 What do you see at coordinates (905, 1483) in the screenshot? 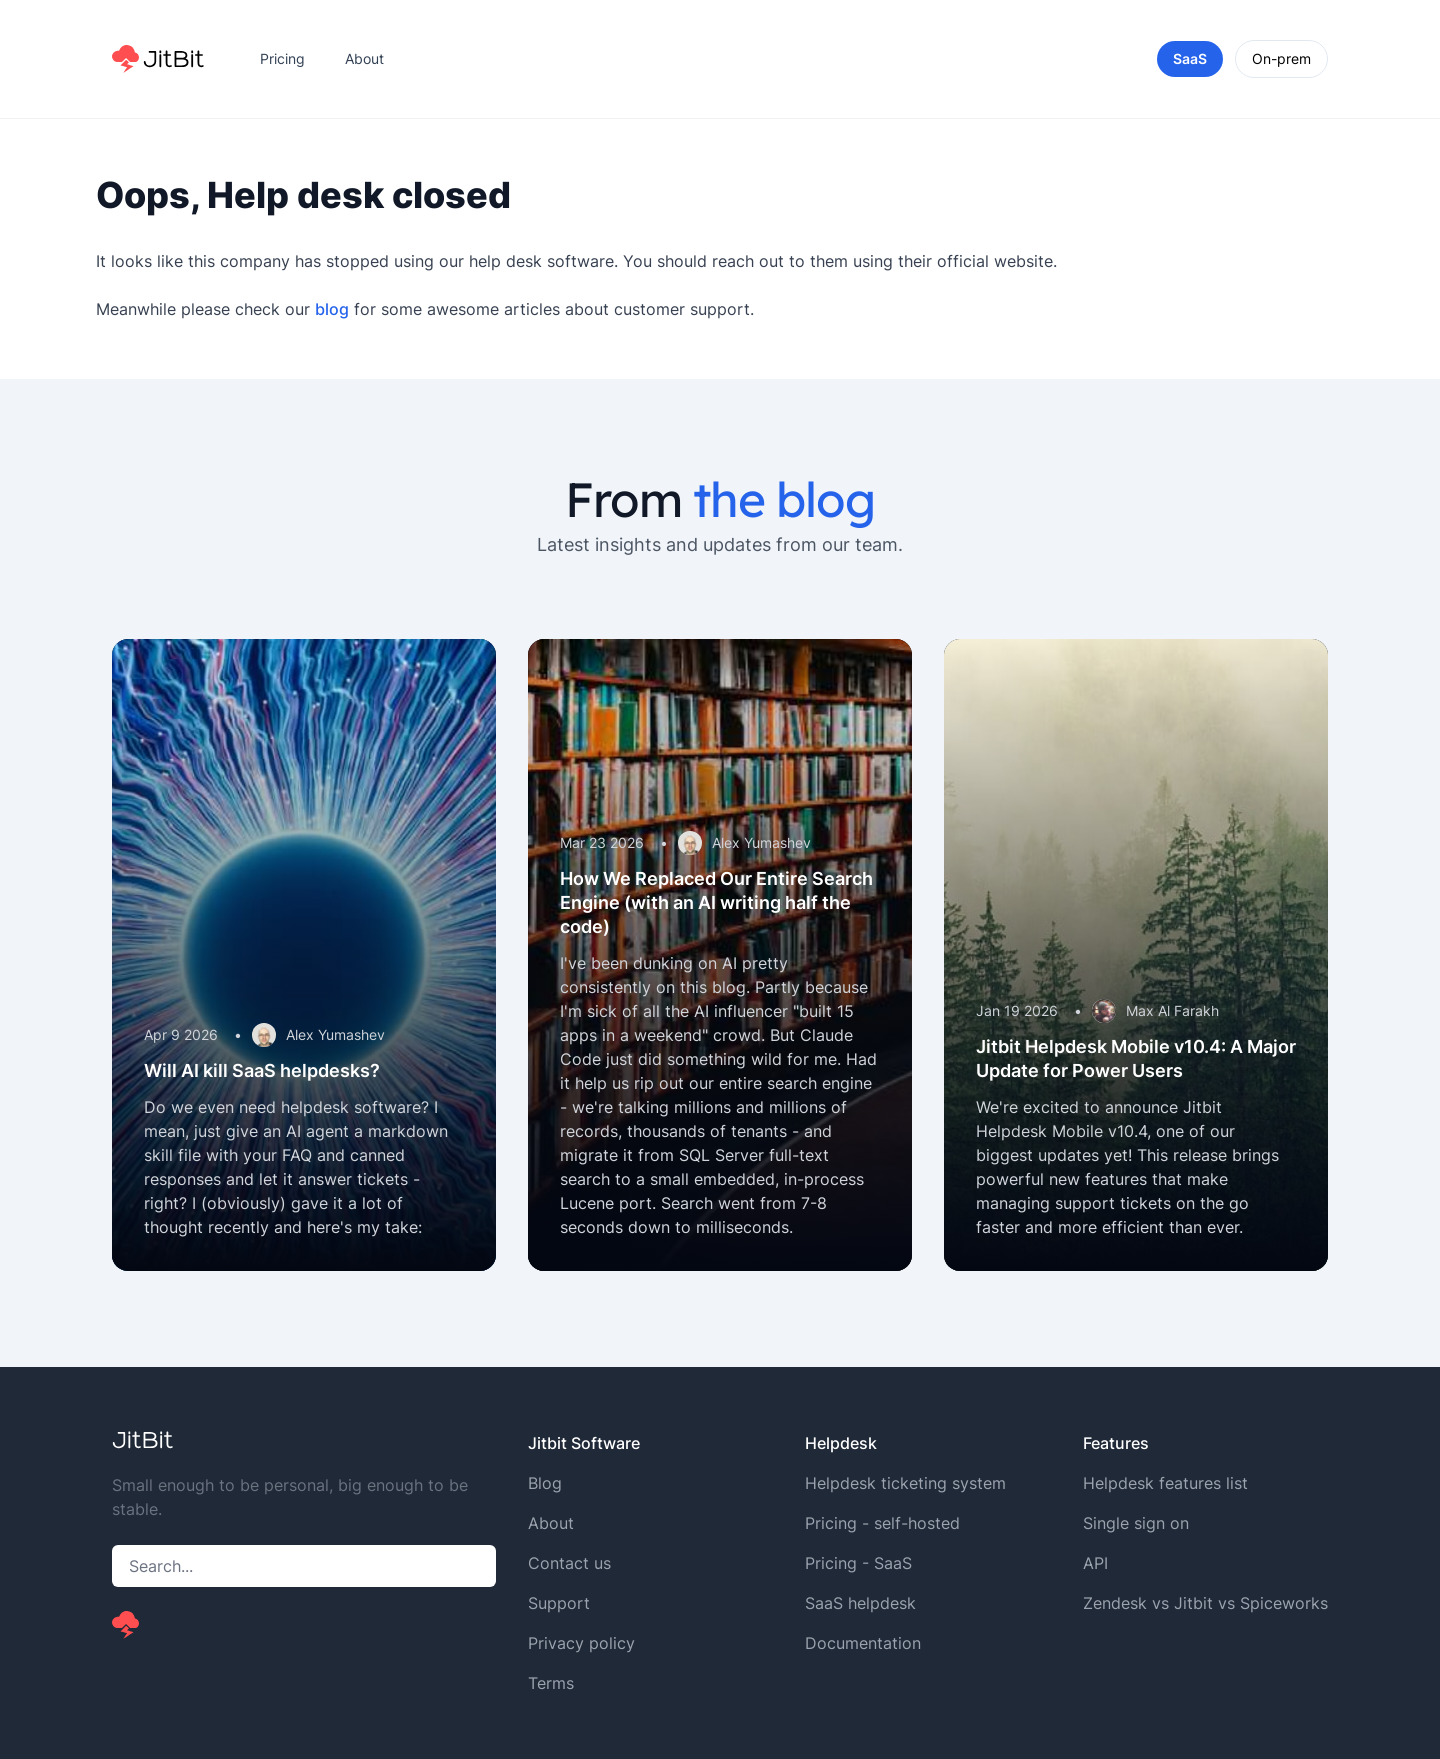
I see `Helpdesk ticketing system` at bounding box center [905, 1483].